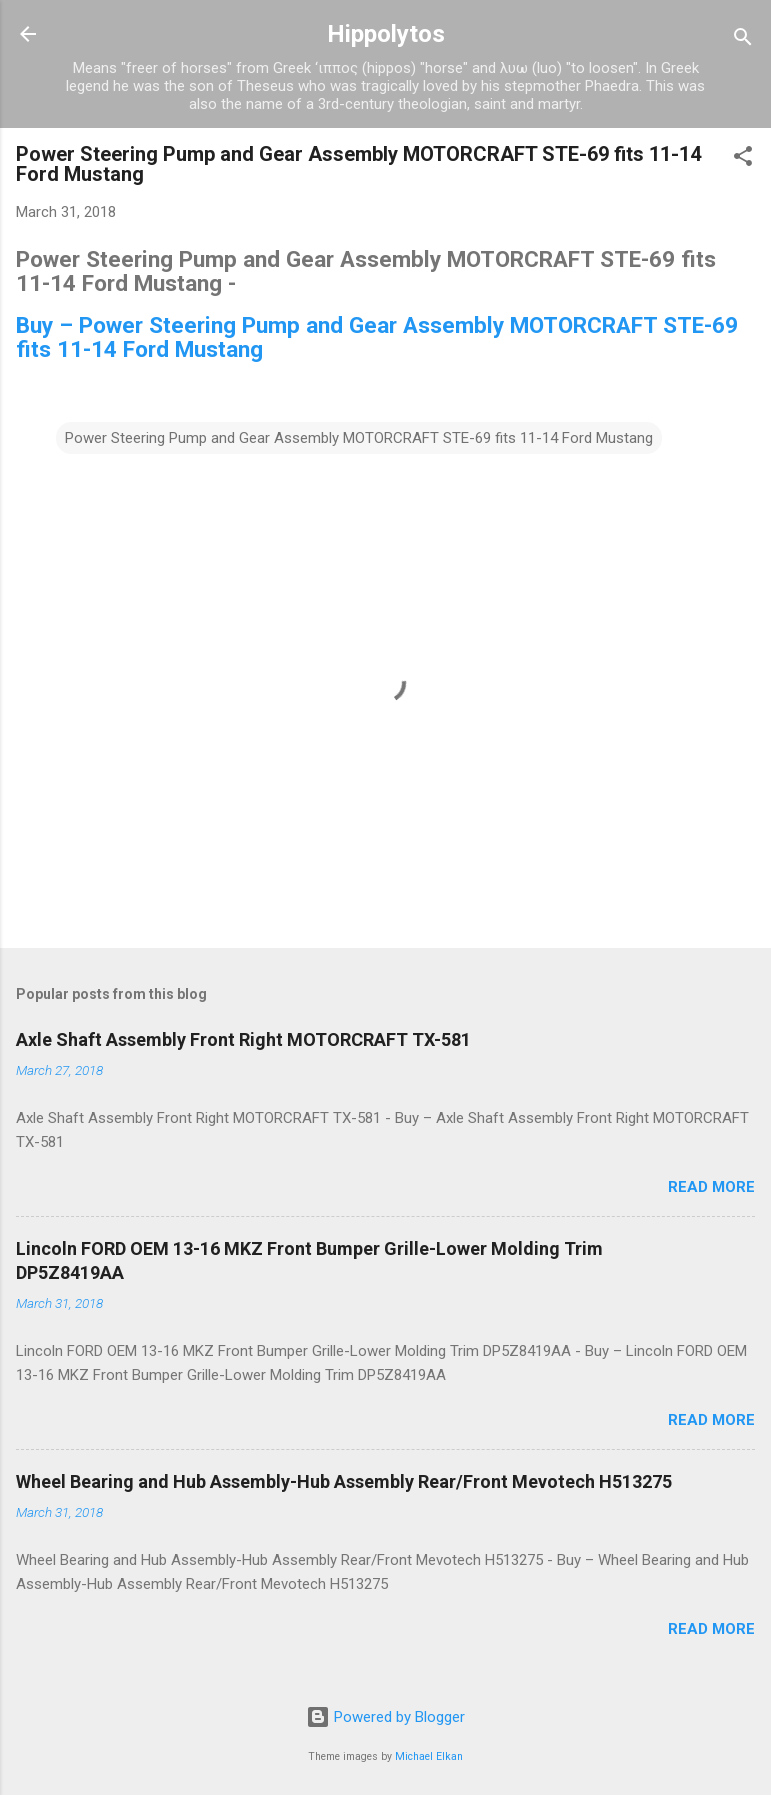 This screenshot has width=771, height=1795. I want to click on Powered by Blogger, so click(385, 1717).